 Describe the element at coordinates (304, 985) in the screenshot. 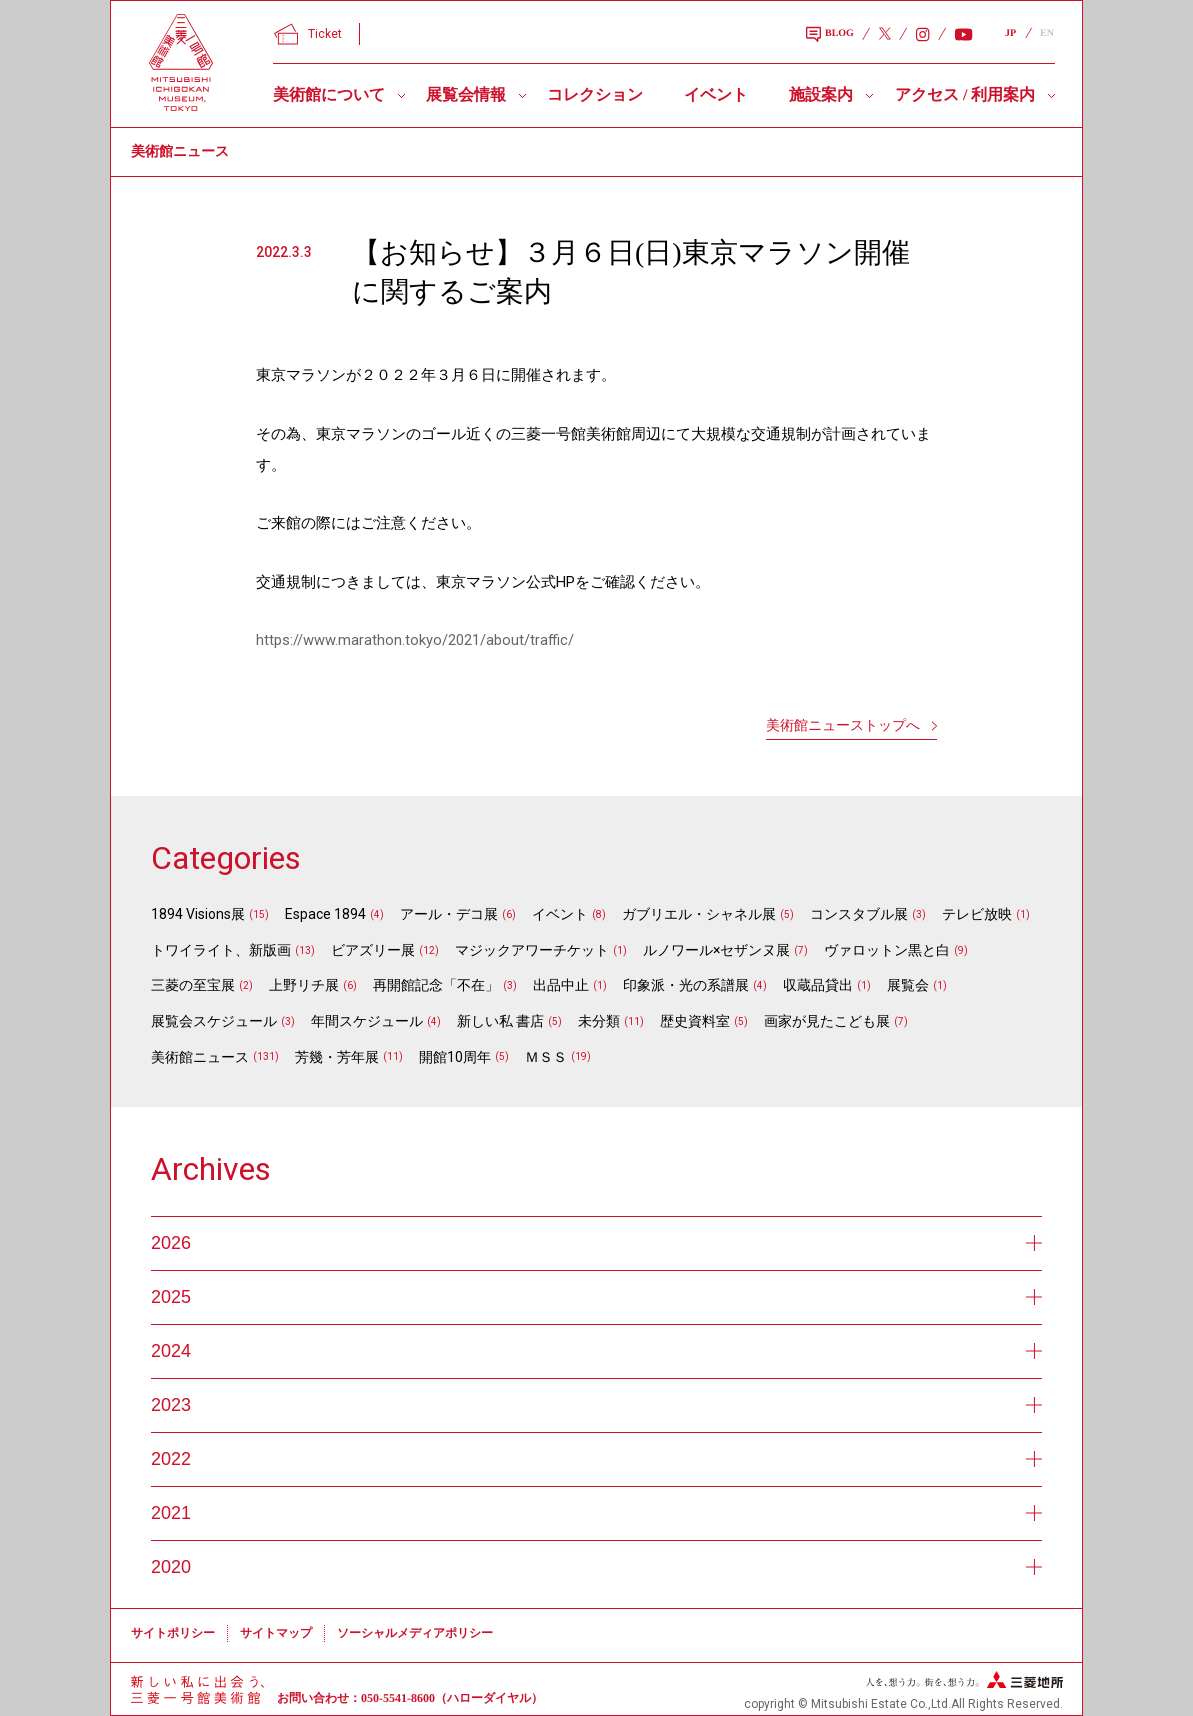

I see `上野リチ展` at that location.